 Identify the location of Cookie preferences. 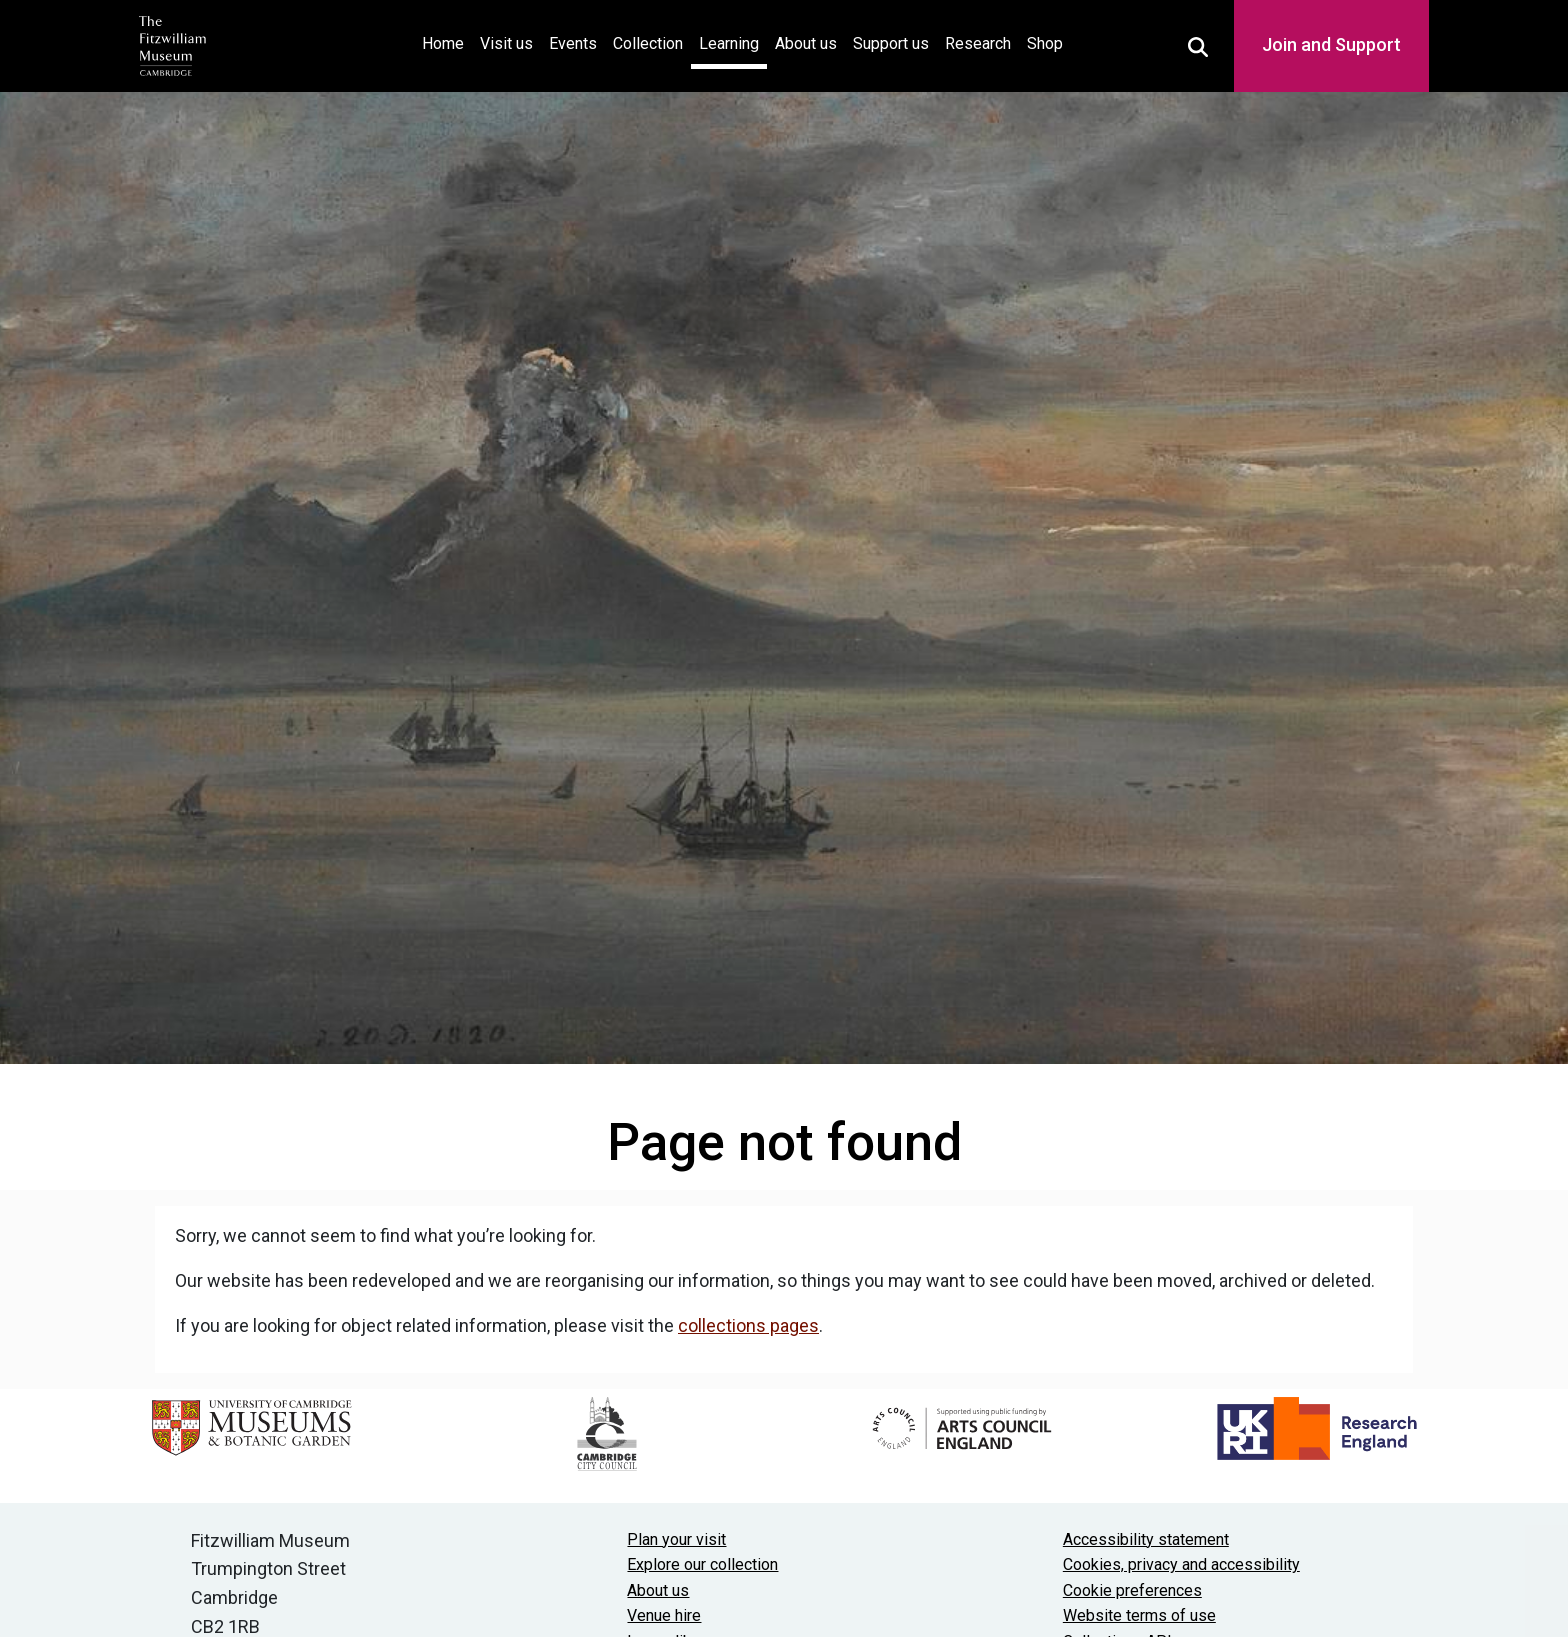
(1132, 1590).